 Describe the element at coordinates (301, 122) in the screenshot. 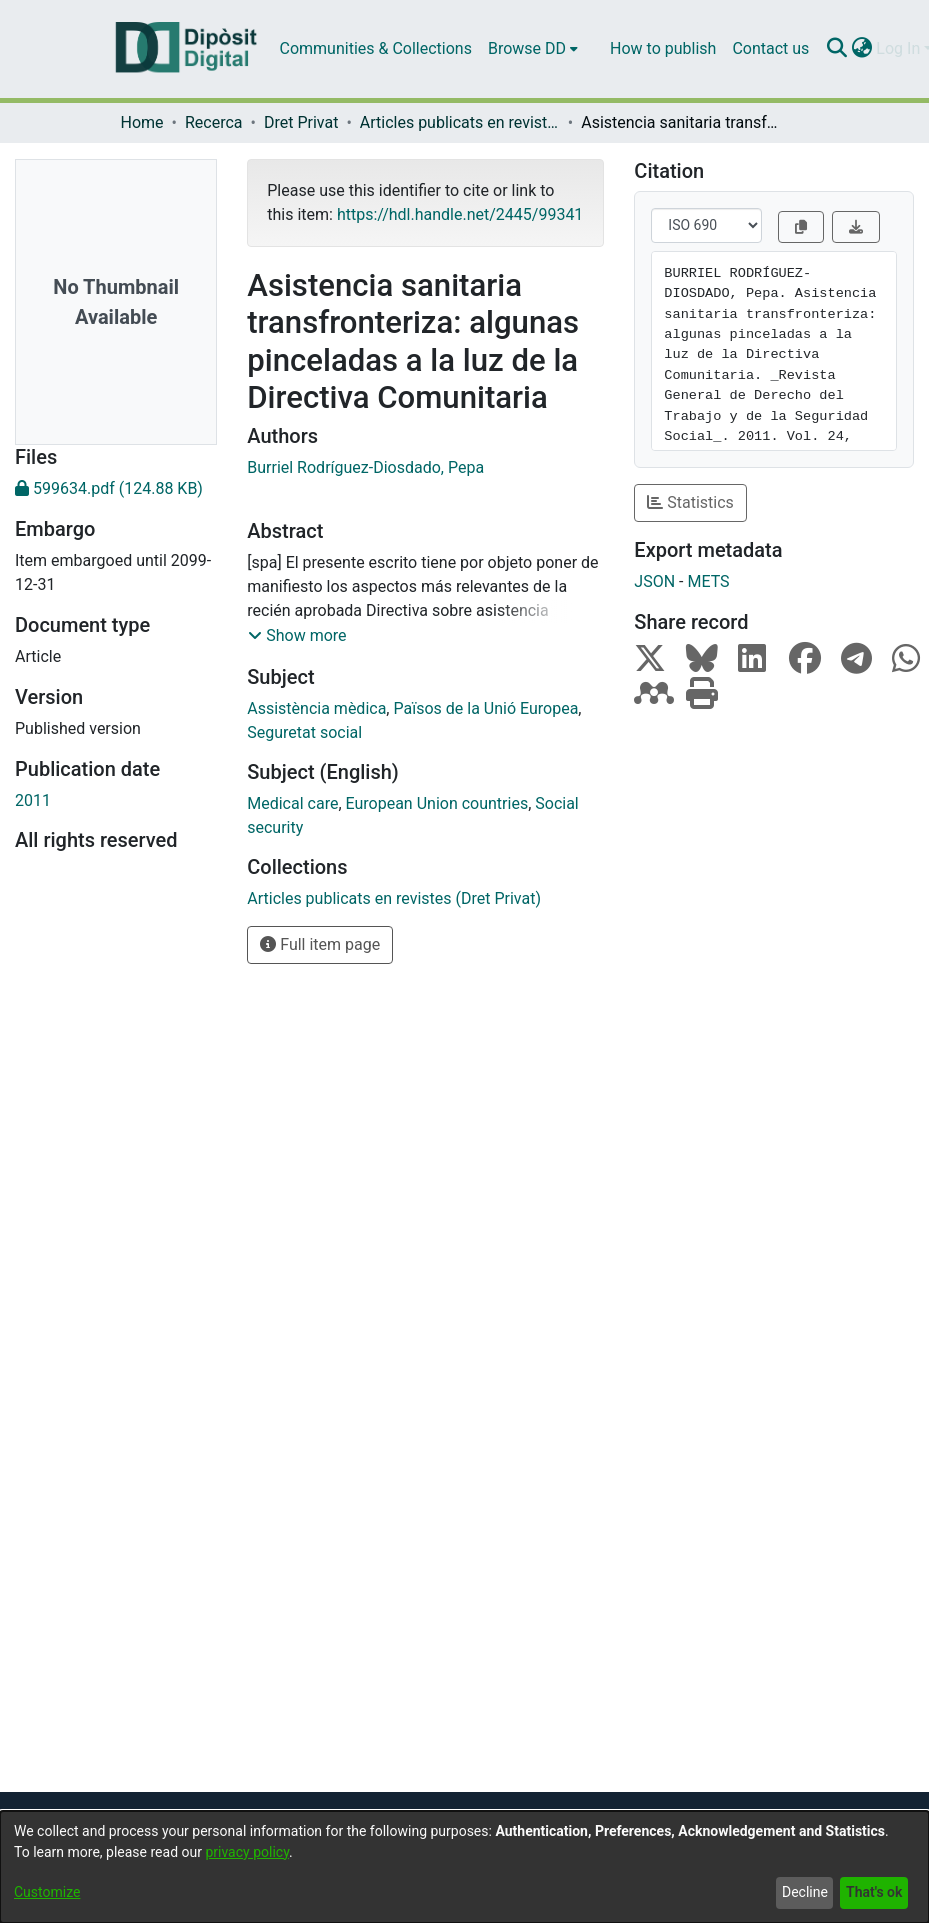

I see `Dret Privat` at that location.